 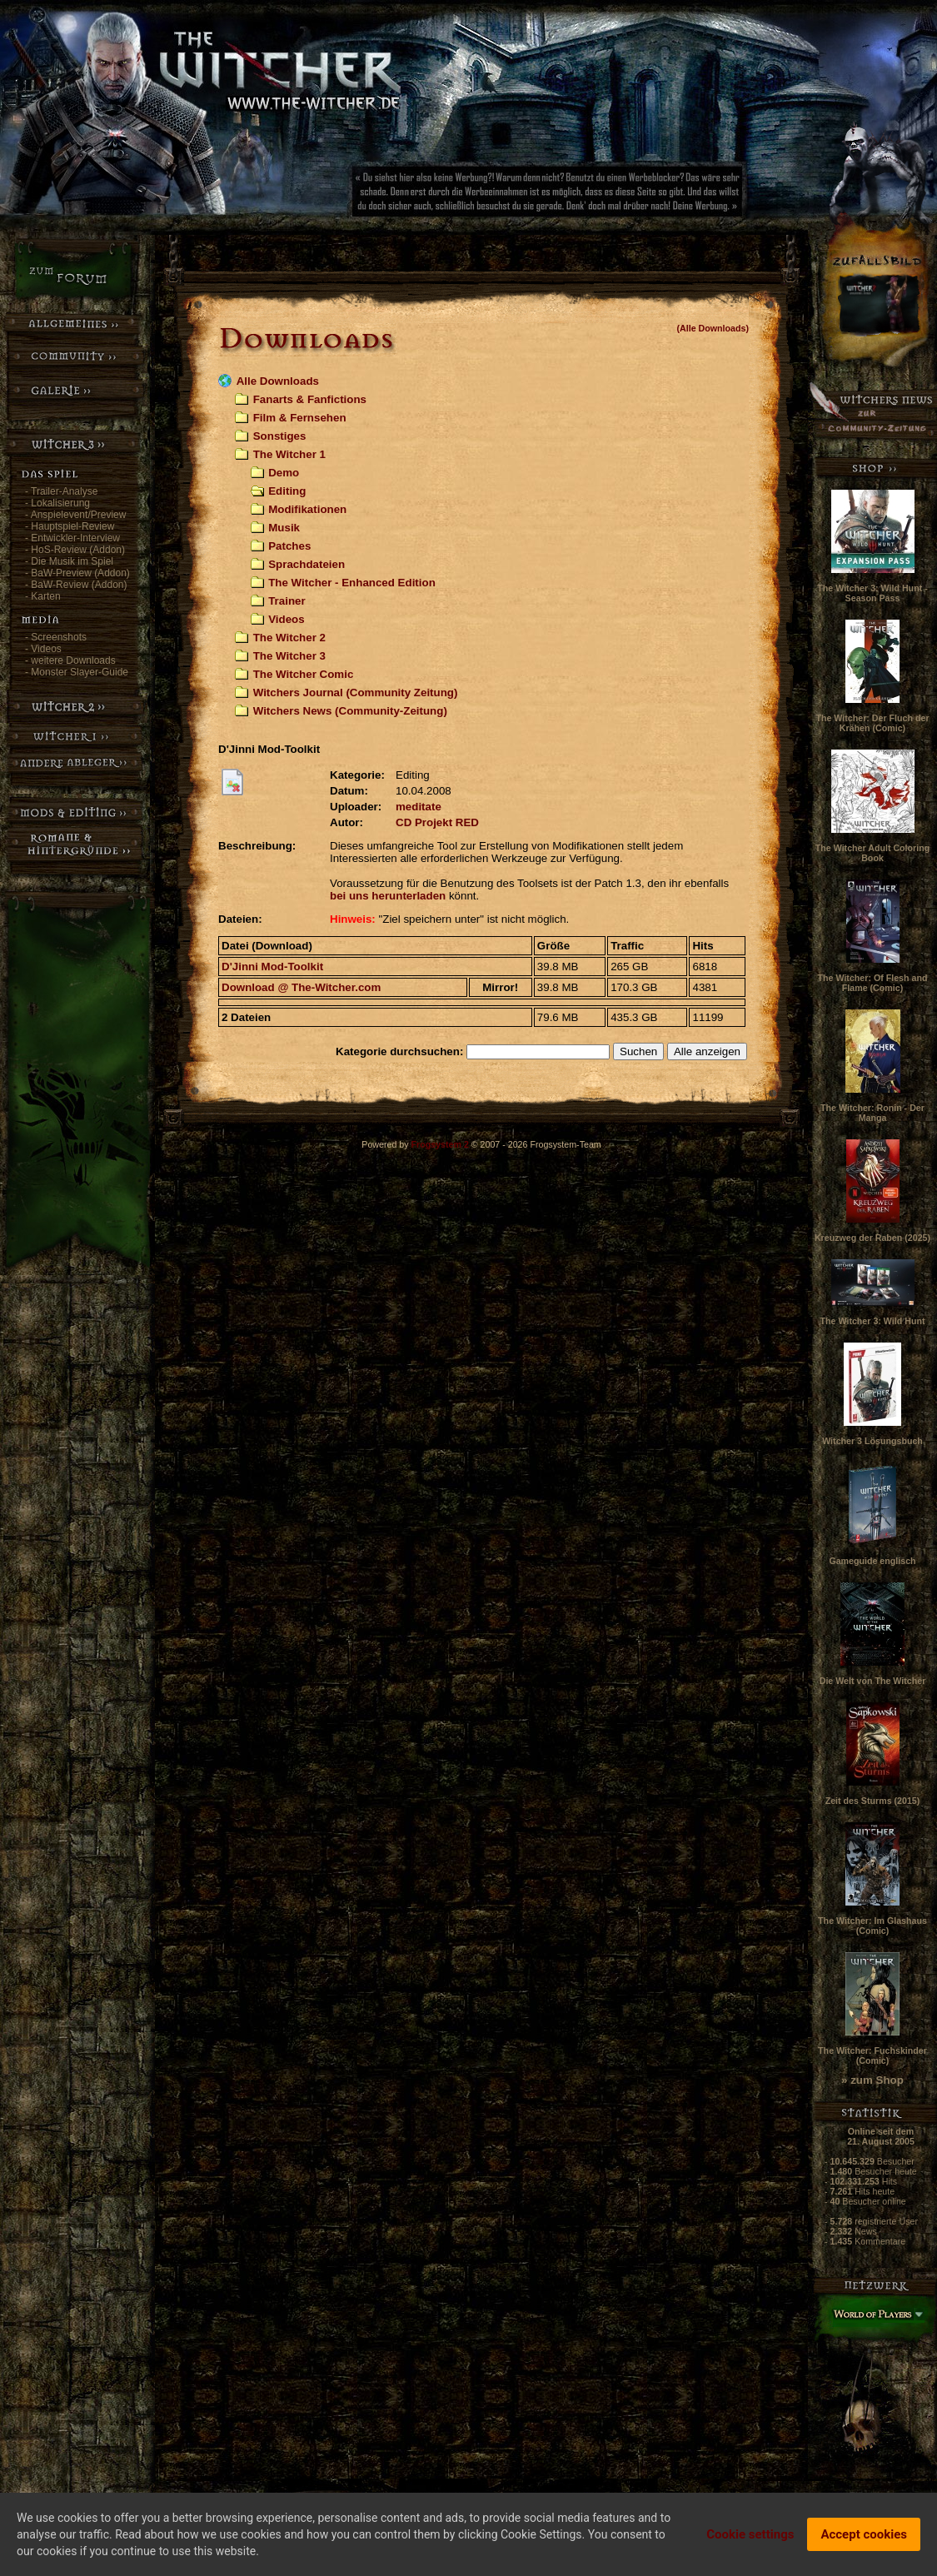 I want to click on Trainer, so click(x=286, y=601).